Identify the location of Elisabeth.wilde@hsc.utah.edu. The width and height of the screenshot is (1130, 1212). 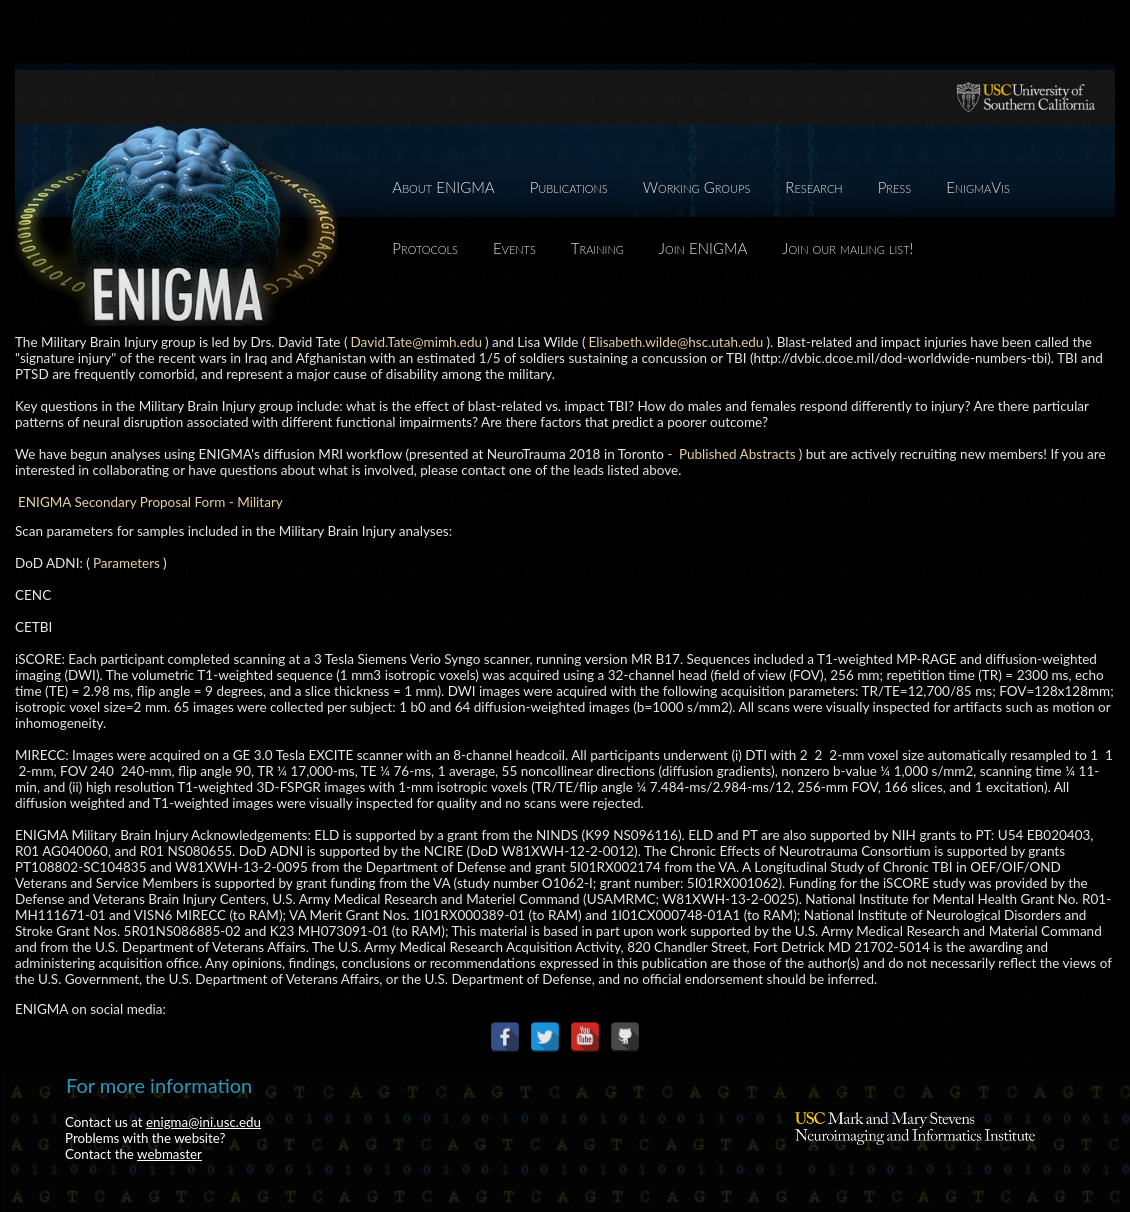
(676, 342).